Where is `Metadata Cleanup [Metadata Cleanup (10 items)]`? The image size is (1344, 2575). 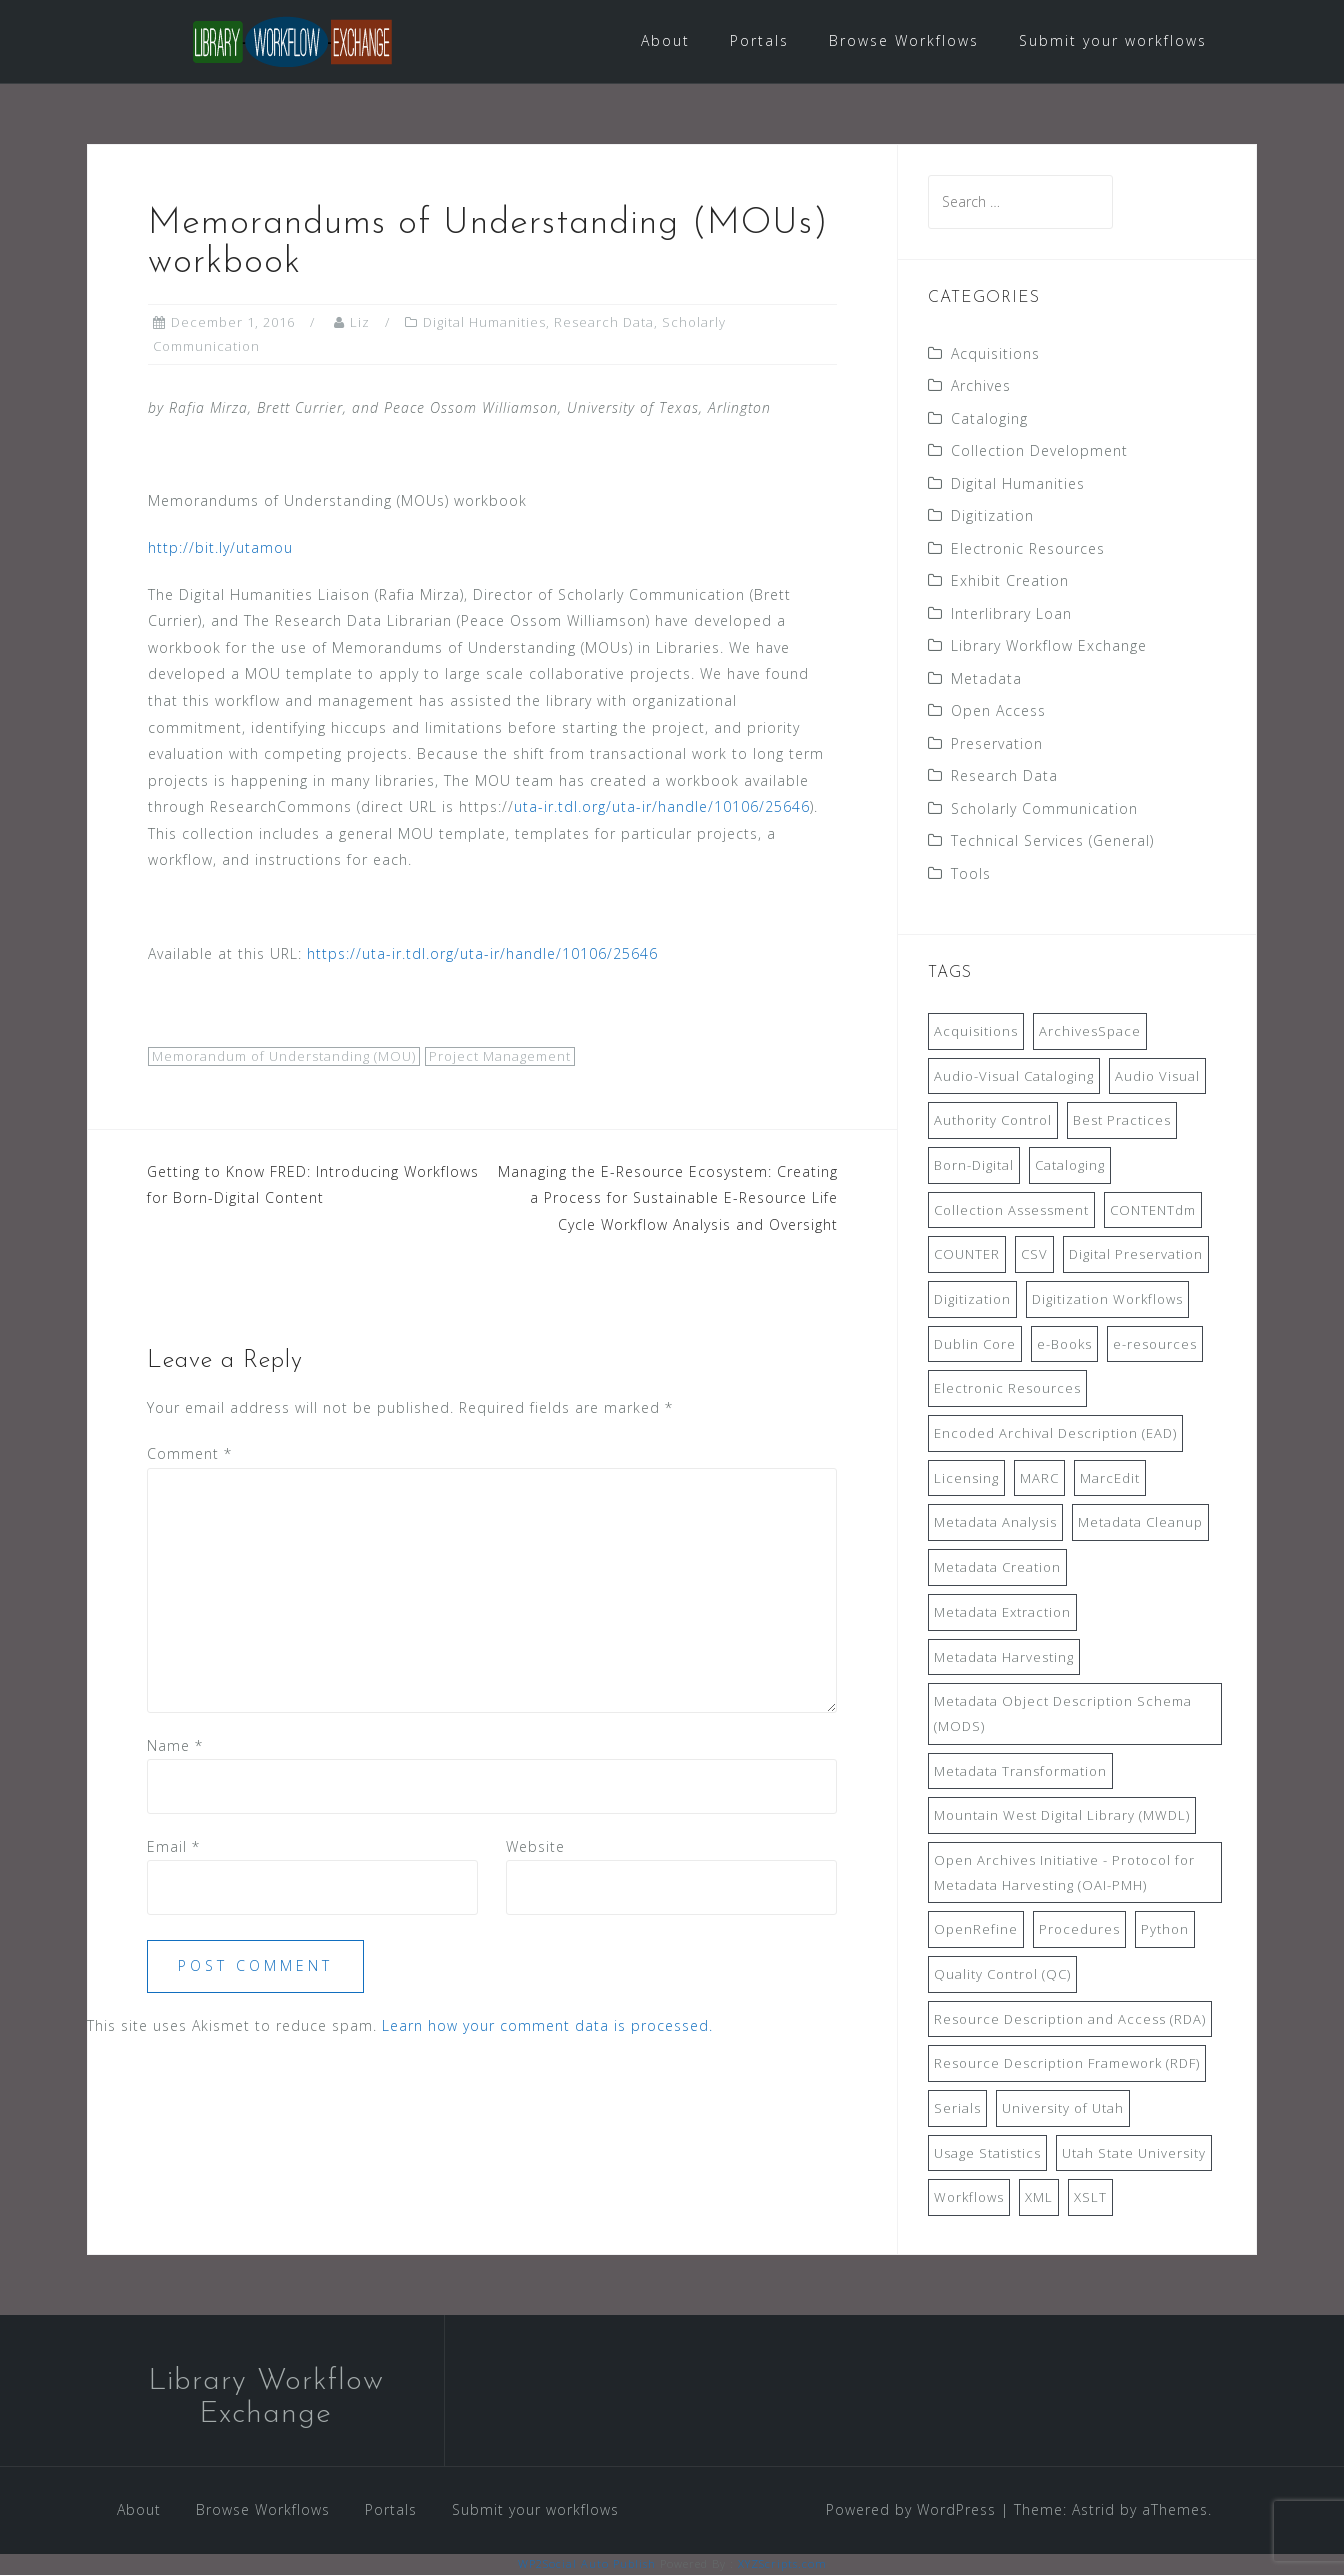 Metadata Cleanup [Metadata Cleanup (10 items)] is located at coordinates (1140, 1522).